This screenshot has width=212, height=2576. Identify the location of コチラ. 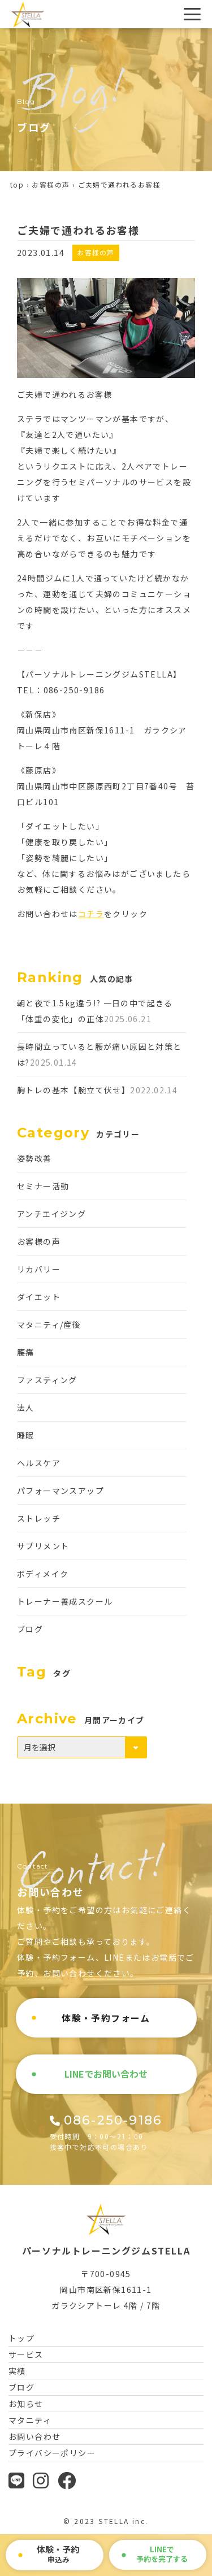
(91, 913).